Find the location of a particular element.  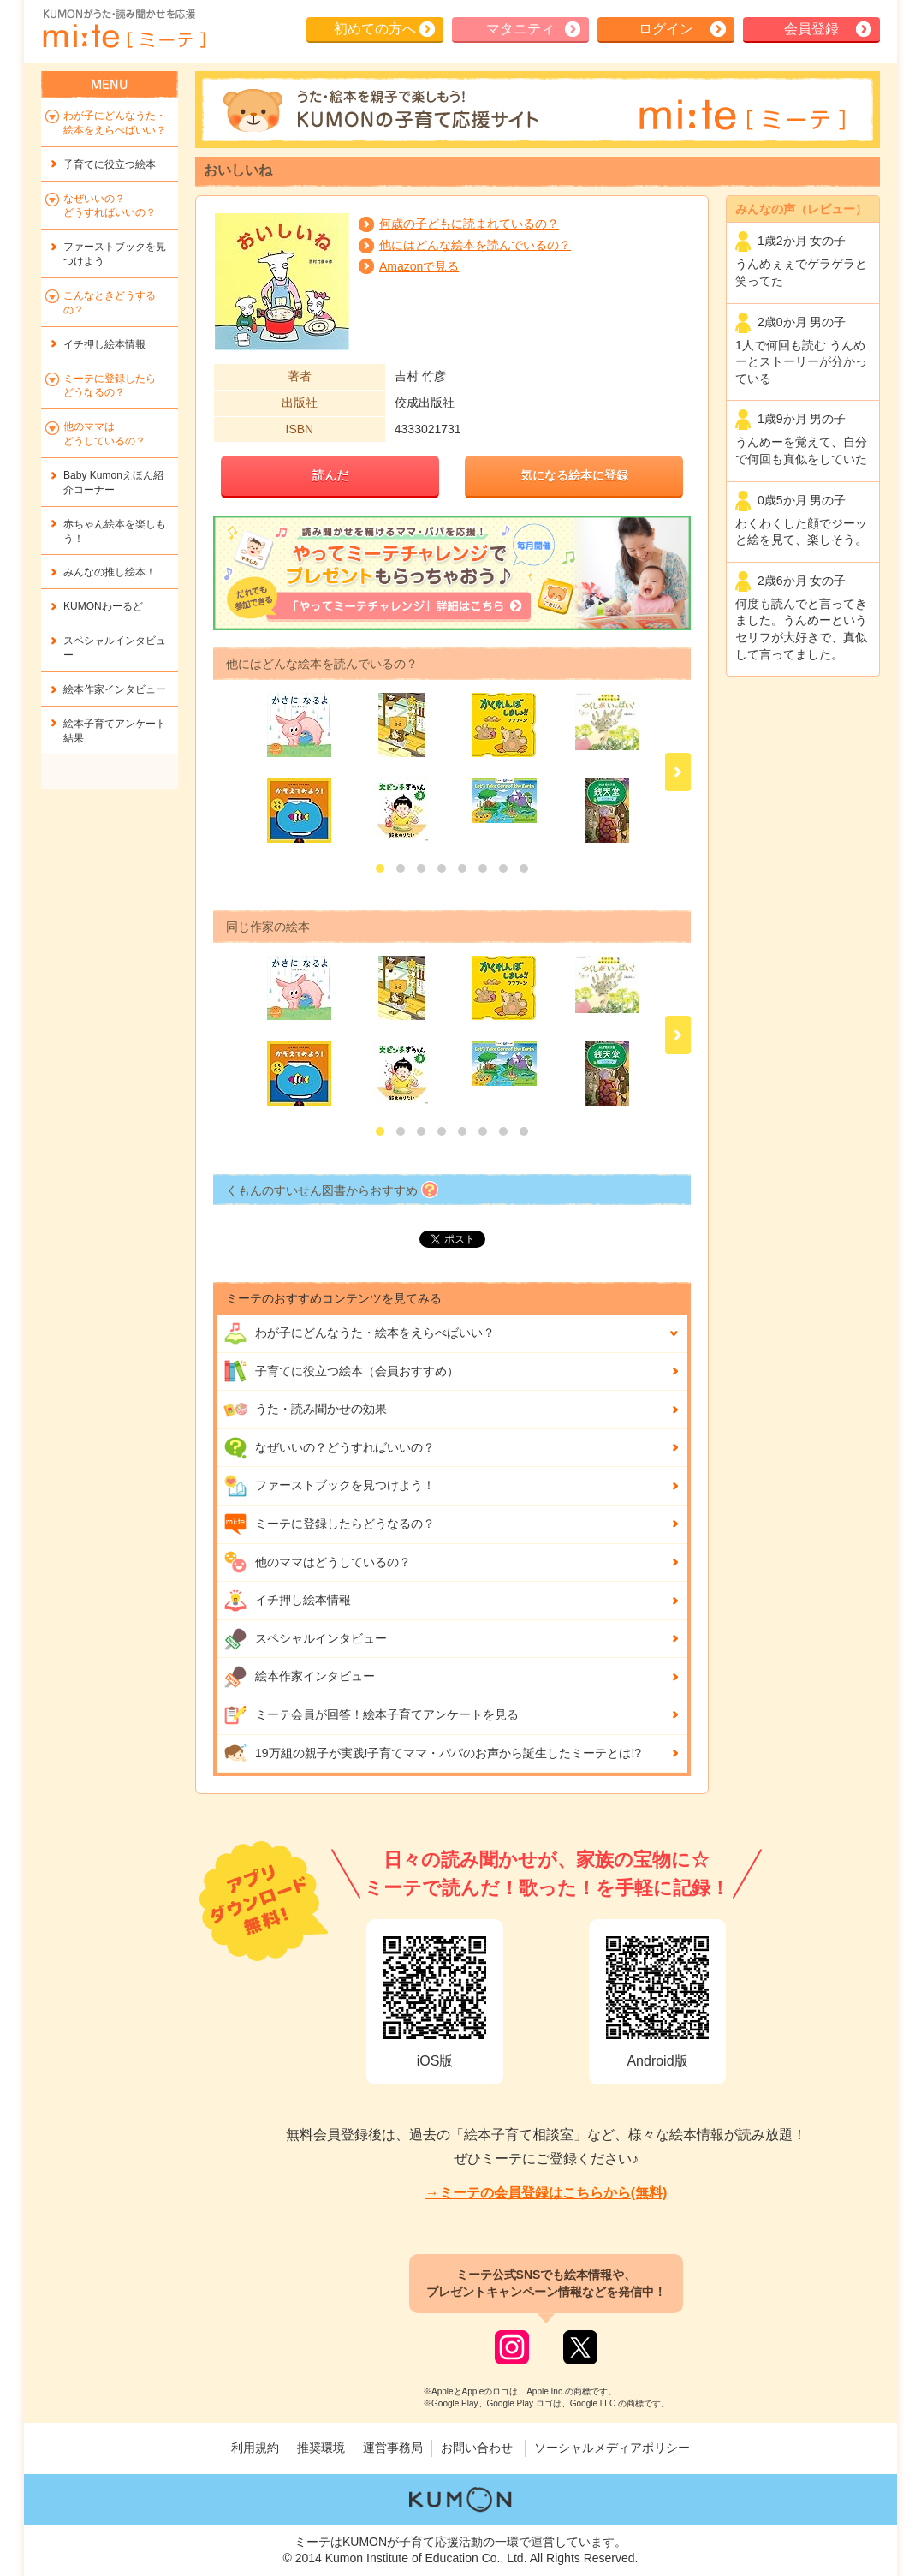

推奨環境 is located at coordinates (321, 2447).